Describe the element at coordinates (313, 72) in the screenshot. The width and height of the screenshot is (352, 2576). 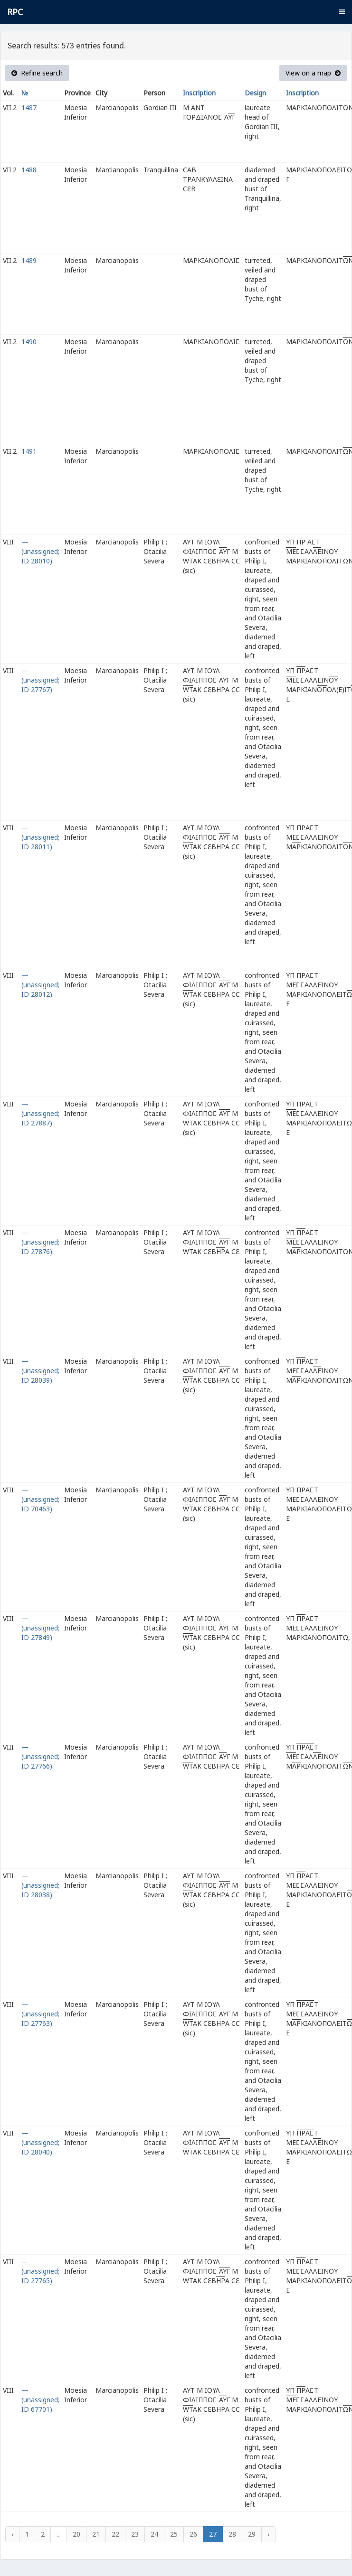
I see `View on a map` at that location.